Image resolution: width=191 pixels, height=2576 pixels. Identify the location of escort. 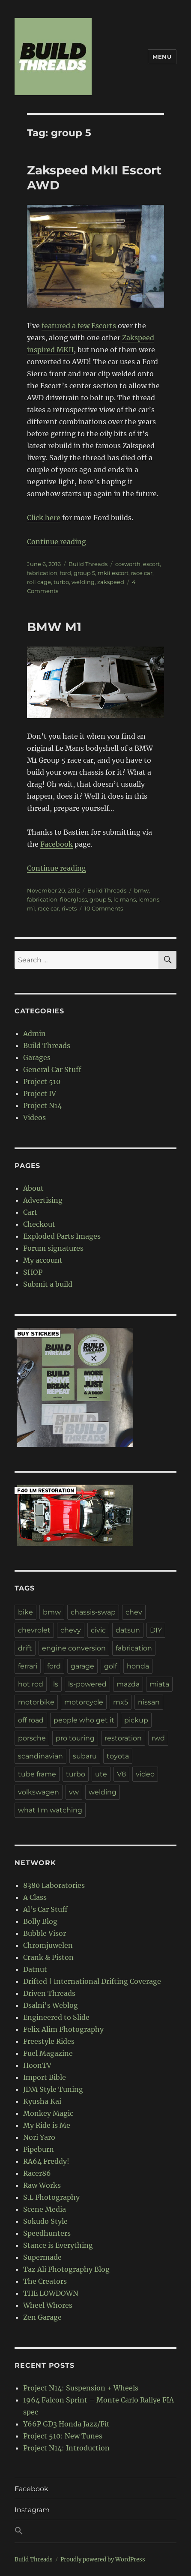
(151, 563).